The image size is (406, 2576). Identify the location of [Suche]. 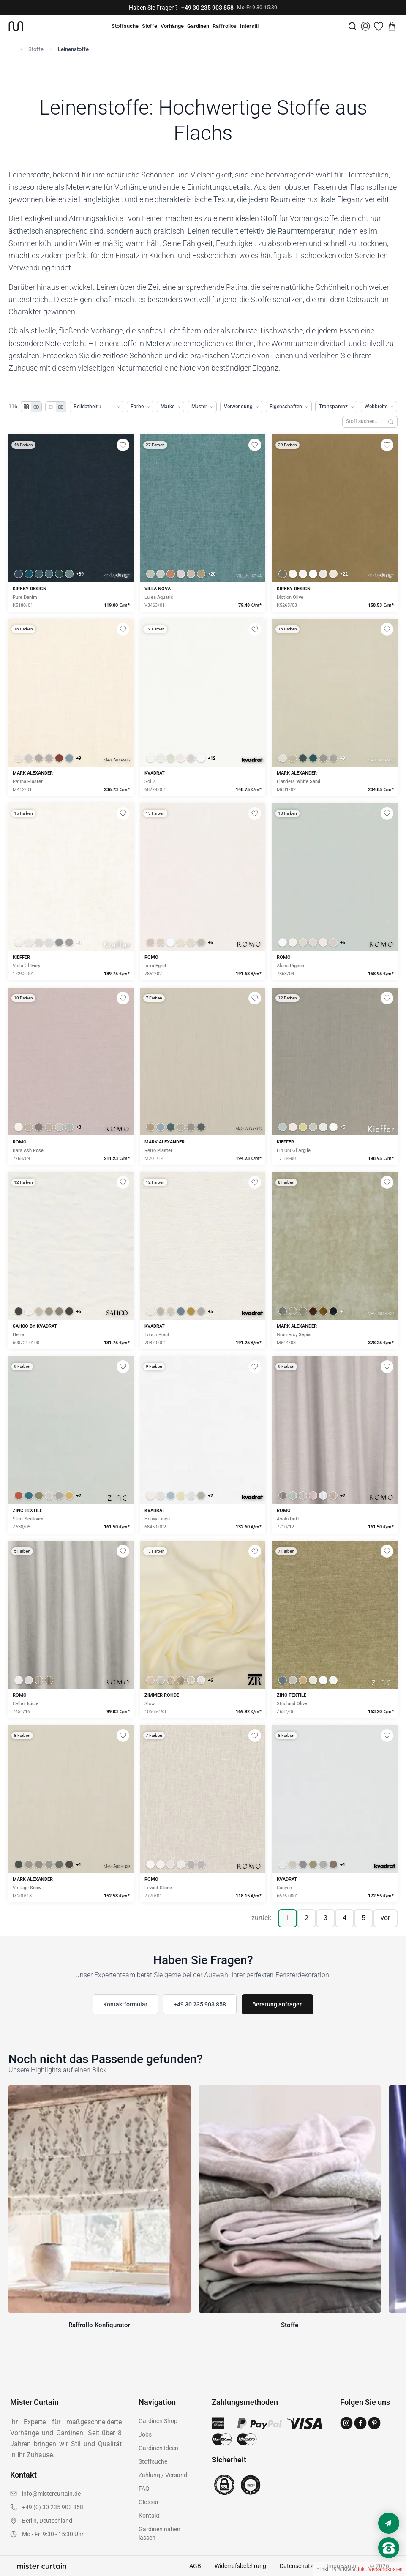
(352, 26).